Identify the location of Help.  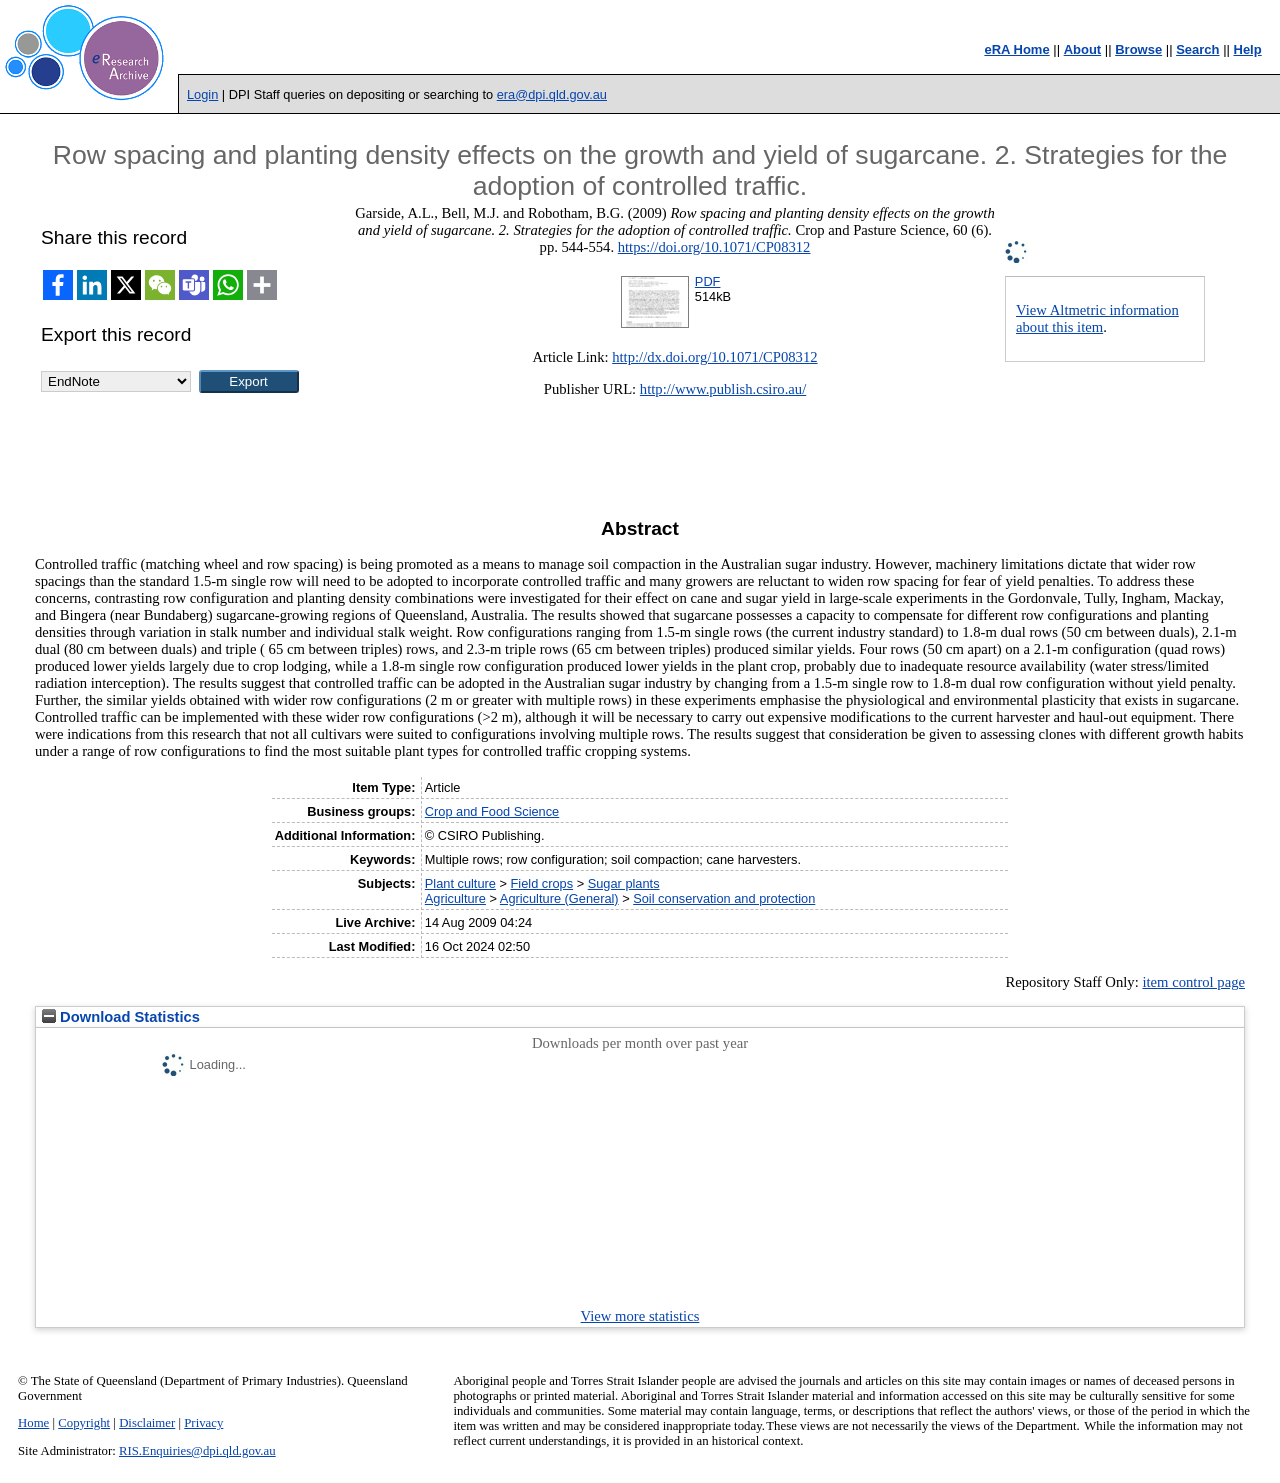
(1248, 49).